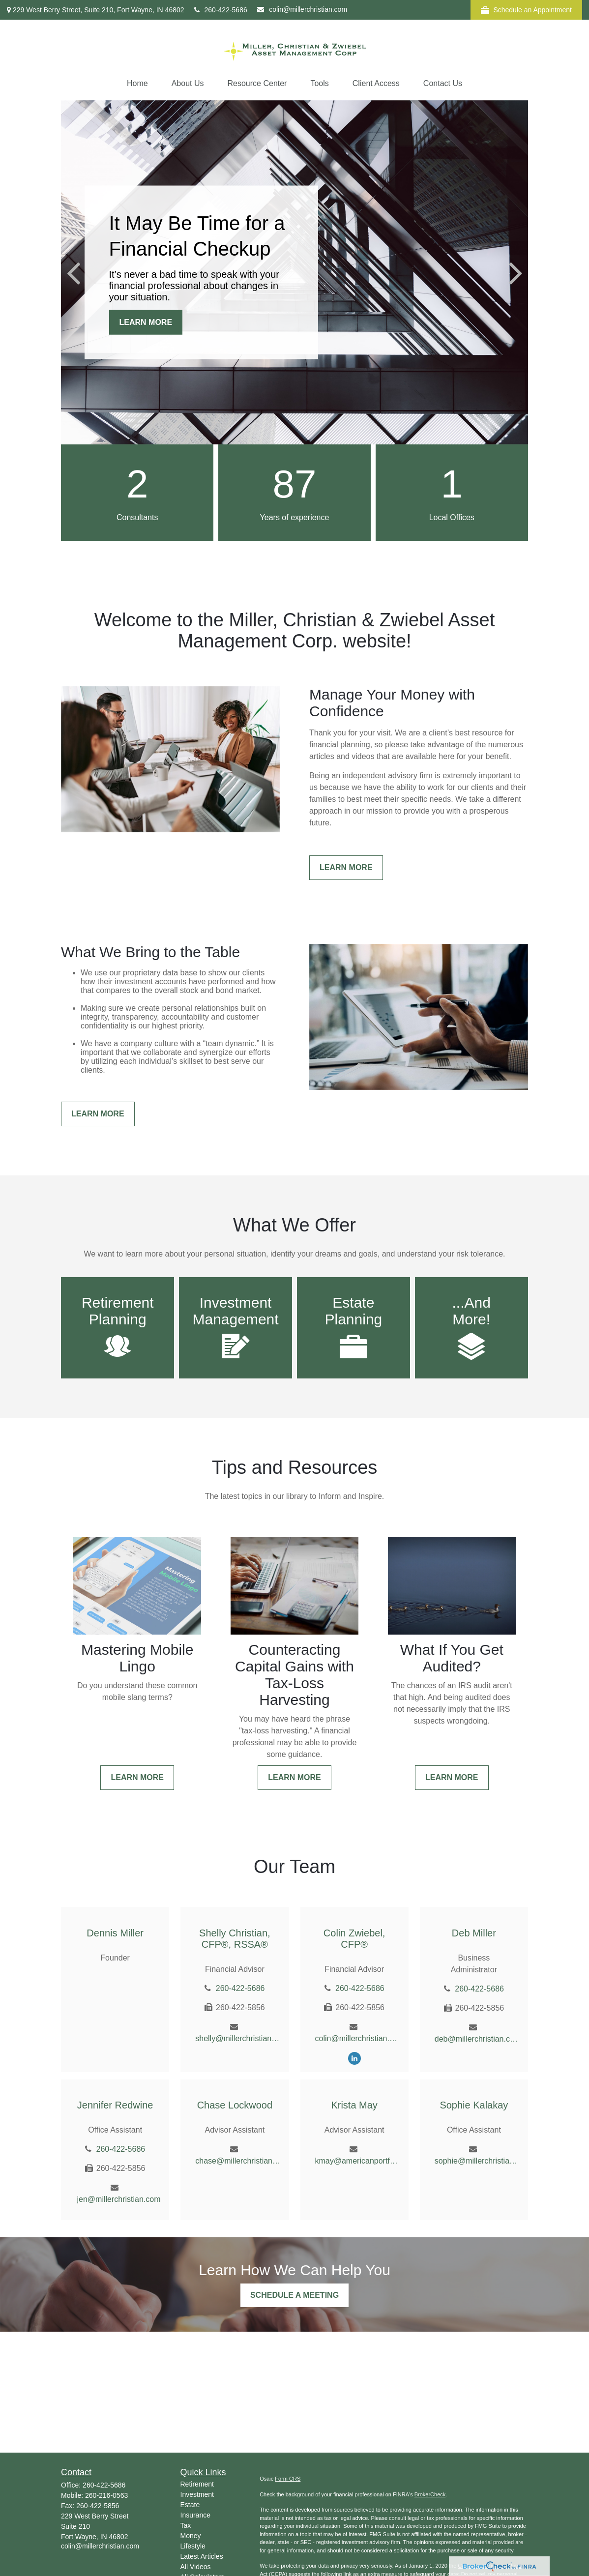 Image resolution: width=589 pixels, height=2576 pixels. I want to click on [LinkedIn], so click(354, 2058).